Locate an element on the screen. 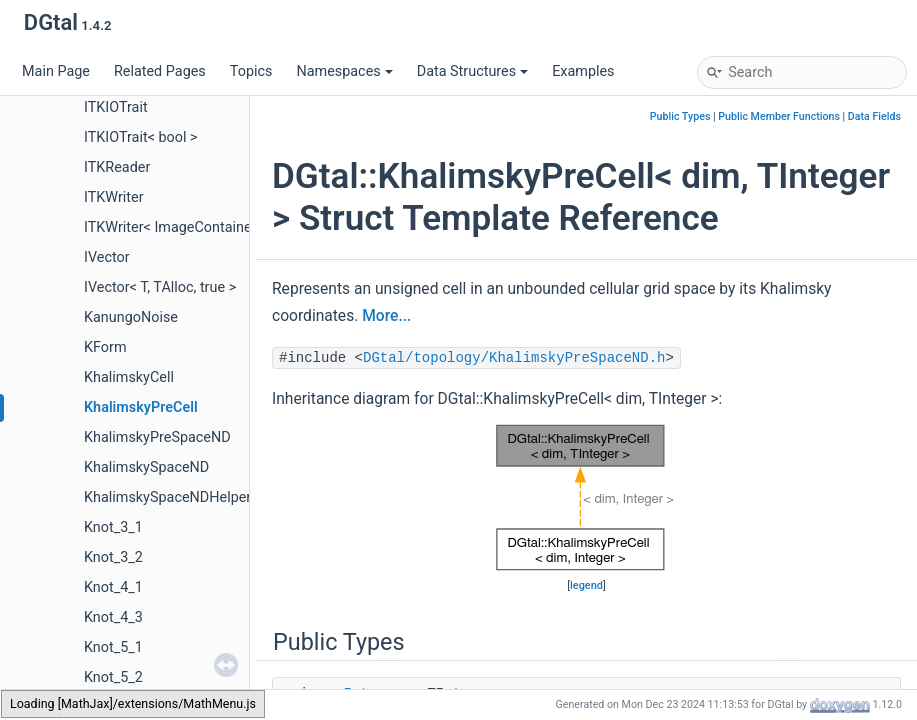 The width and height of the screenshot is (917, 720). Main Page is located at coordinates (56, 71).